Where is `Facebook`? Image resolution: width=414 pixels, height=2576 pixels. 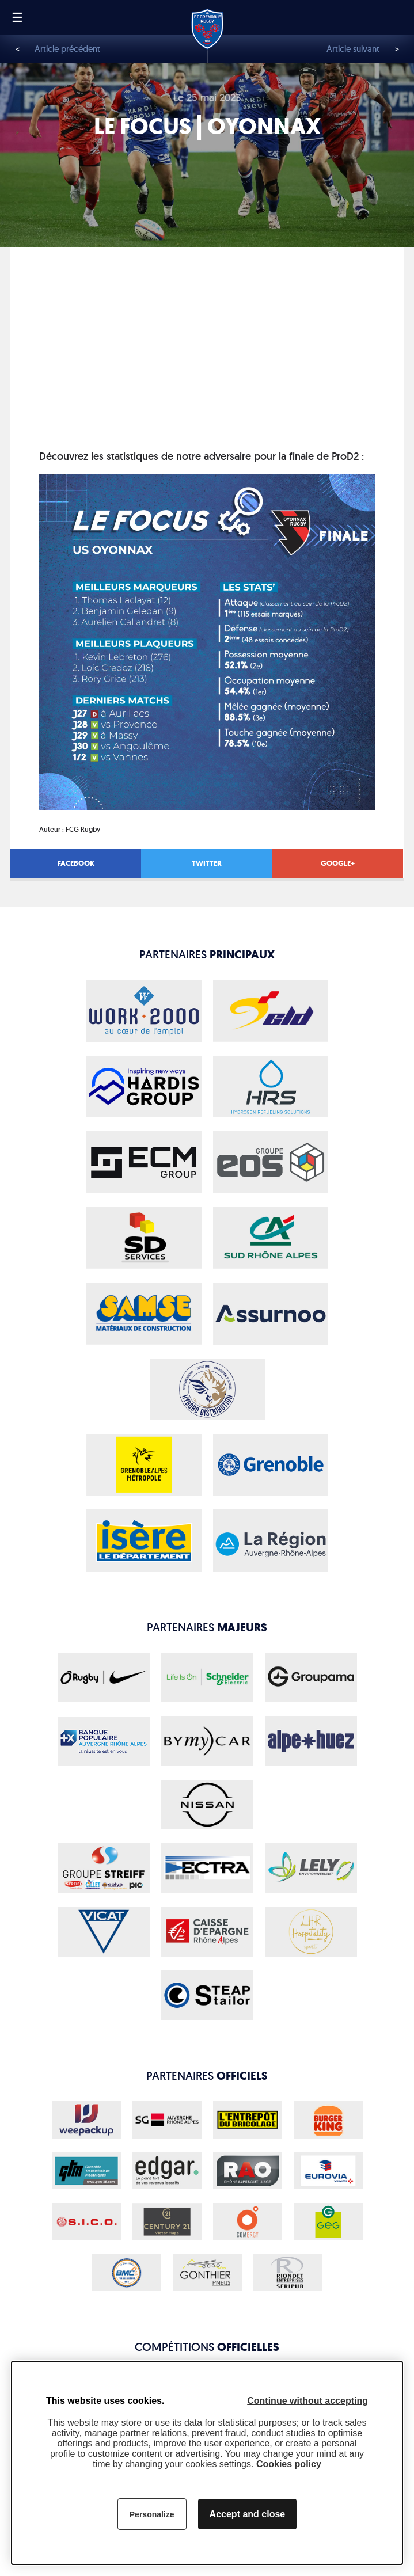 Facebook is located at coordinates (76, 863).